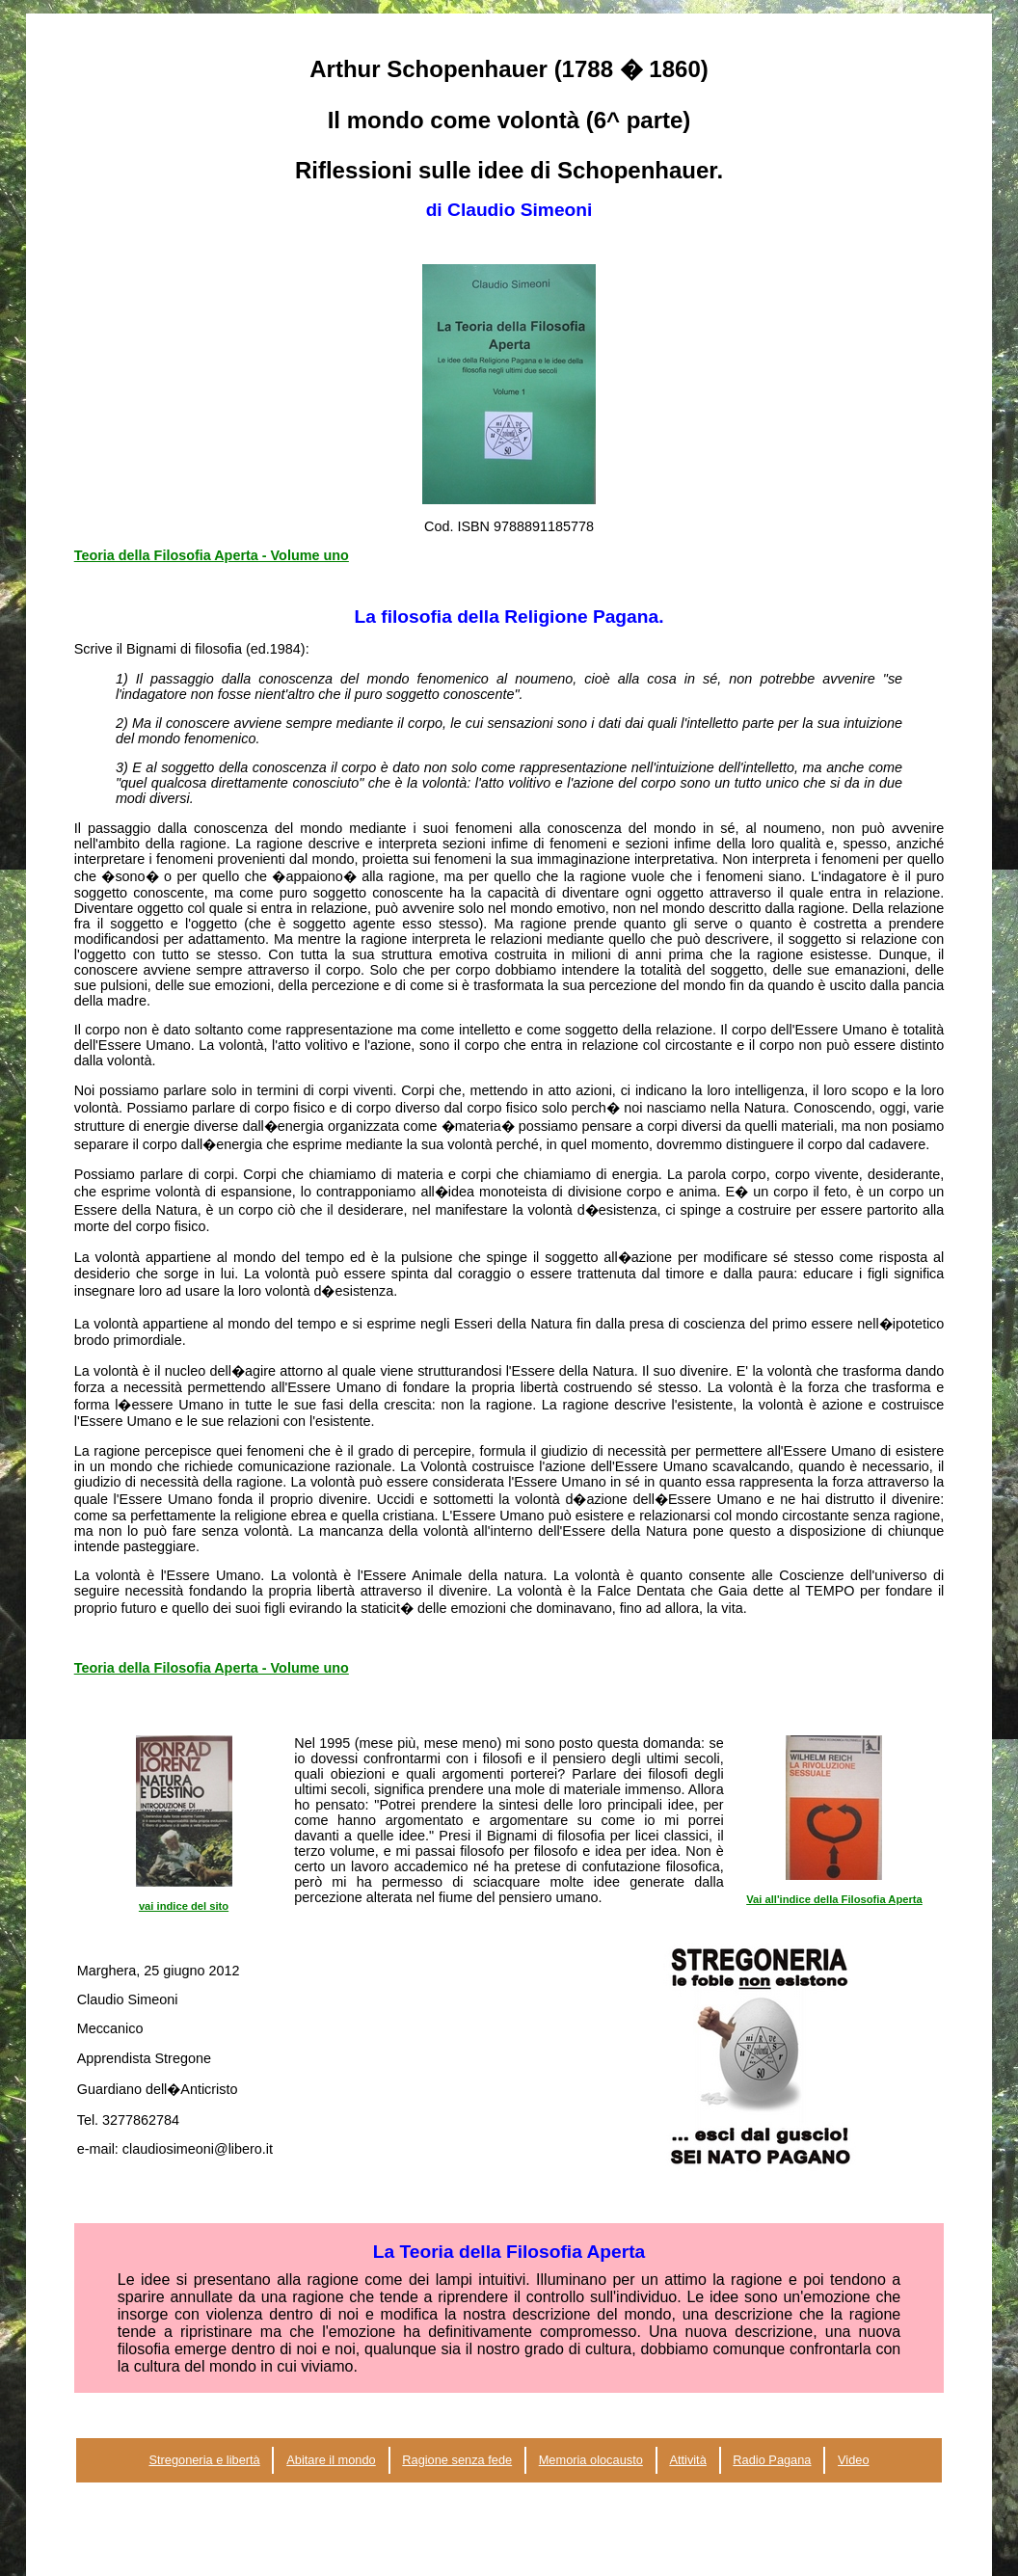 The image size is (1018, 2576). Describe the element at coordinates (211, 555) in the screenshot. I see `Teoria della Filosofia Aperta - Volume uno` at that location.